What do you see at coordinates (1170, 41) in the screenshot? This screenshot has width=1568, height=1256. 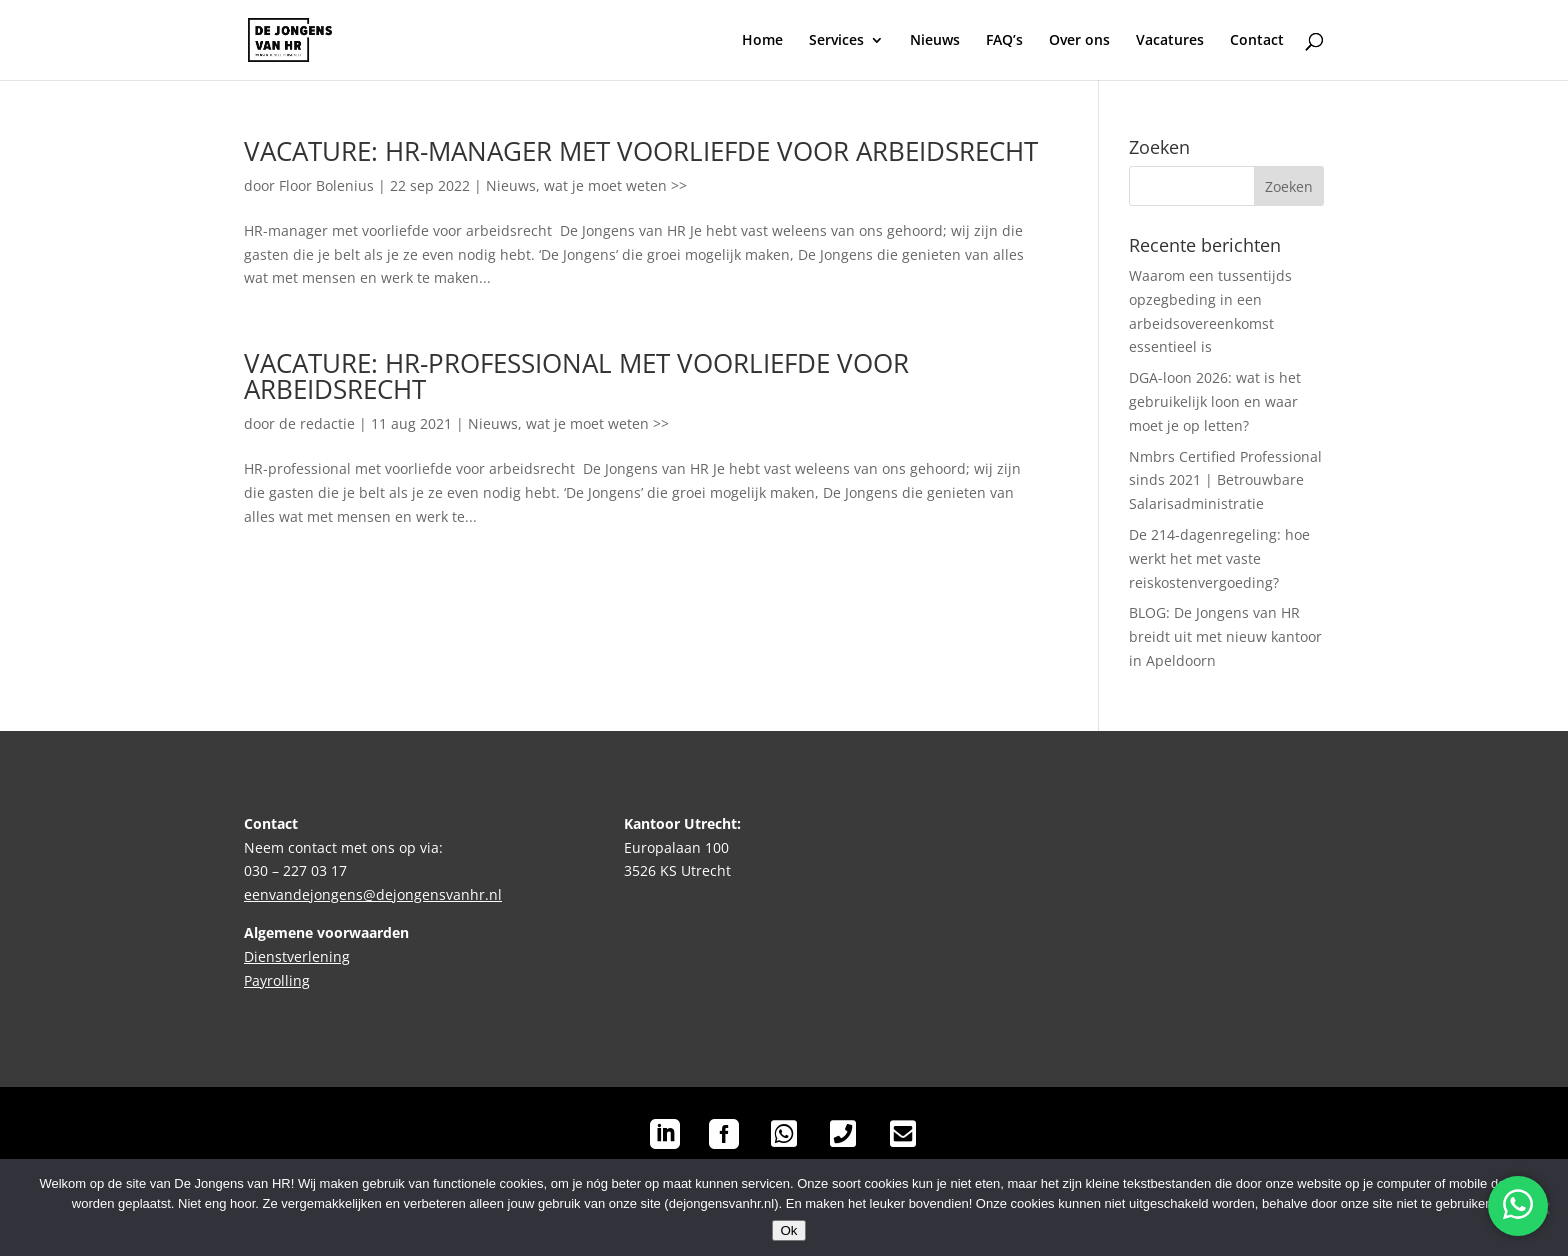 I see `Vacatures` at bounding box center [1170, 41].